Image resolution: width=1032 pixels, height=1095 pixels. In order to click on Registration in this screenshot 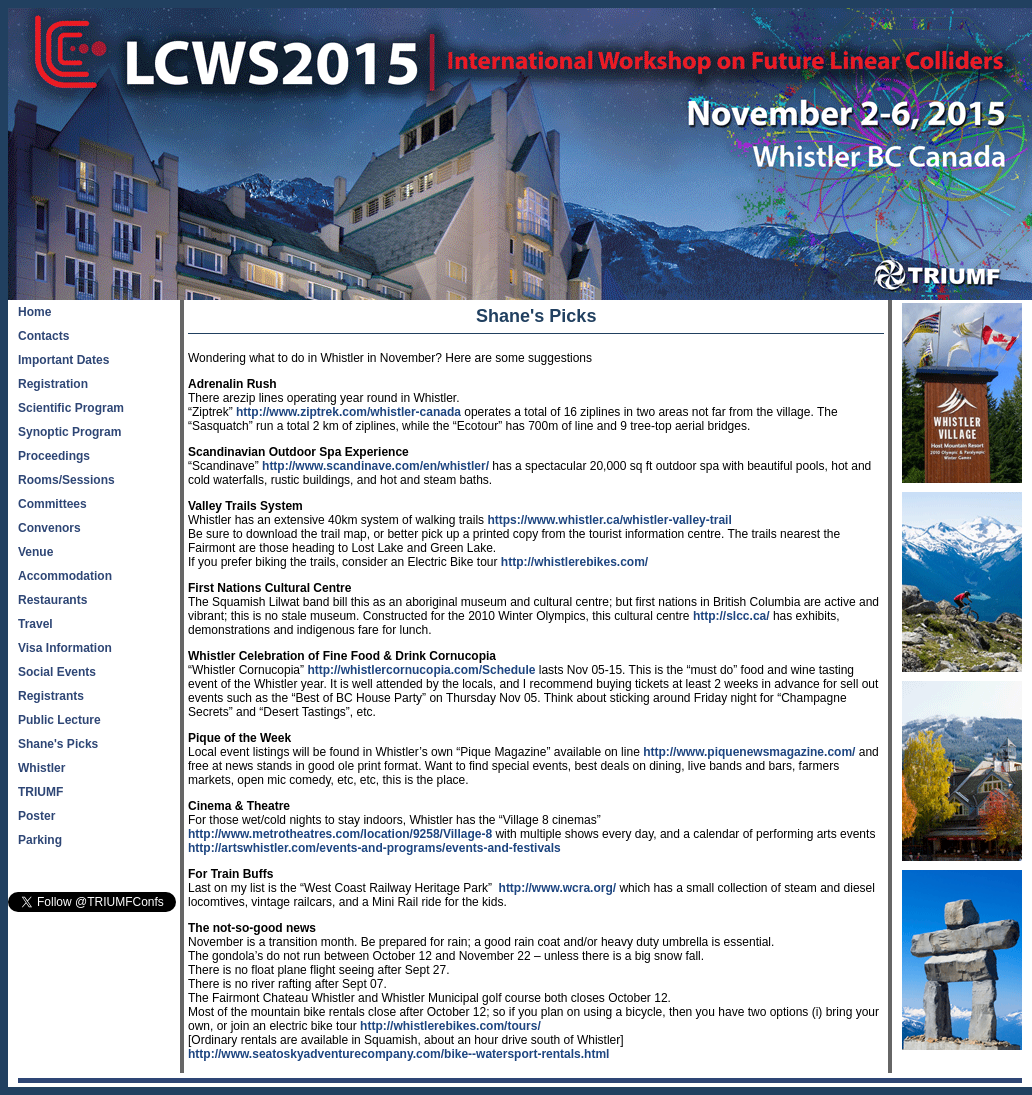, I will do `click(53, 384)`.